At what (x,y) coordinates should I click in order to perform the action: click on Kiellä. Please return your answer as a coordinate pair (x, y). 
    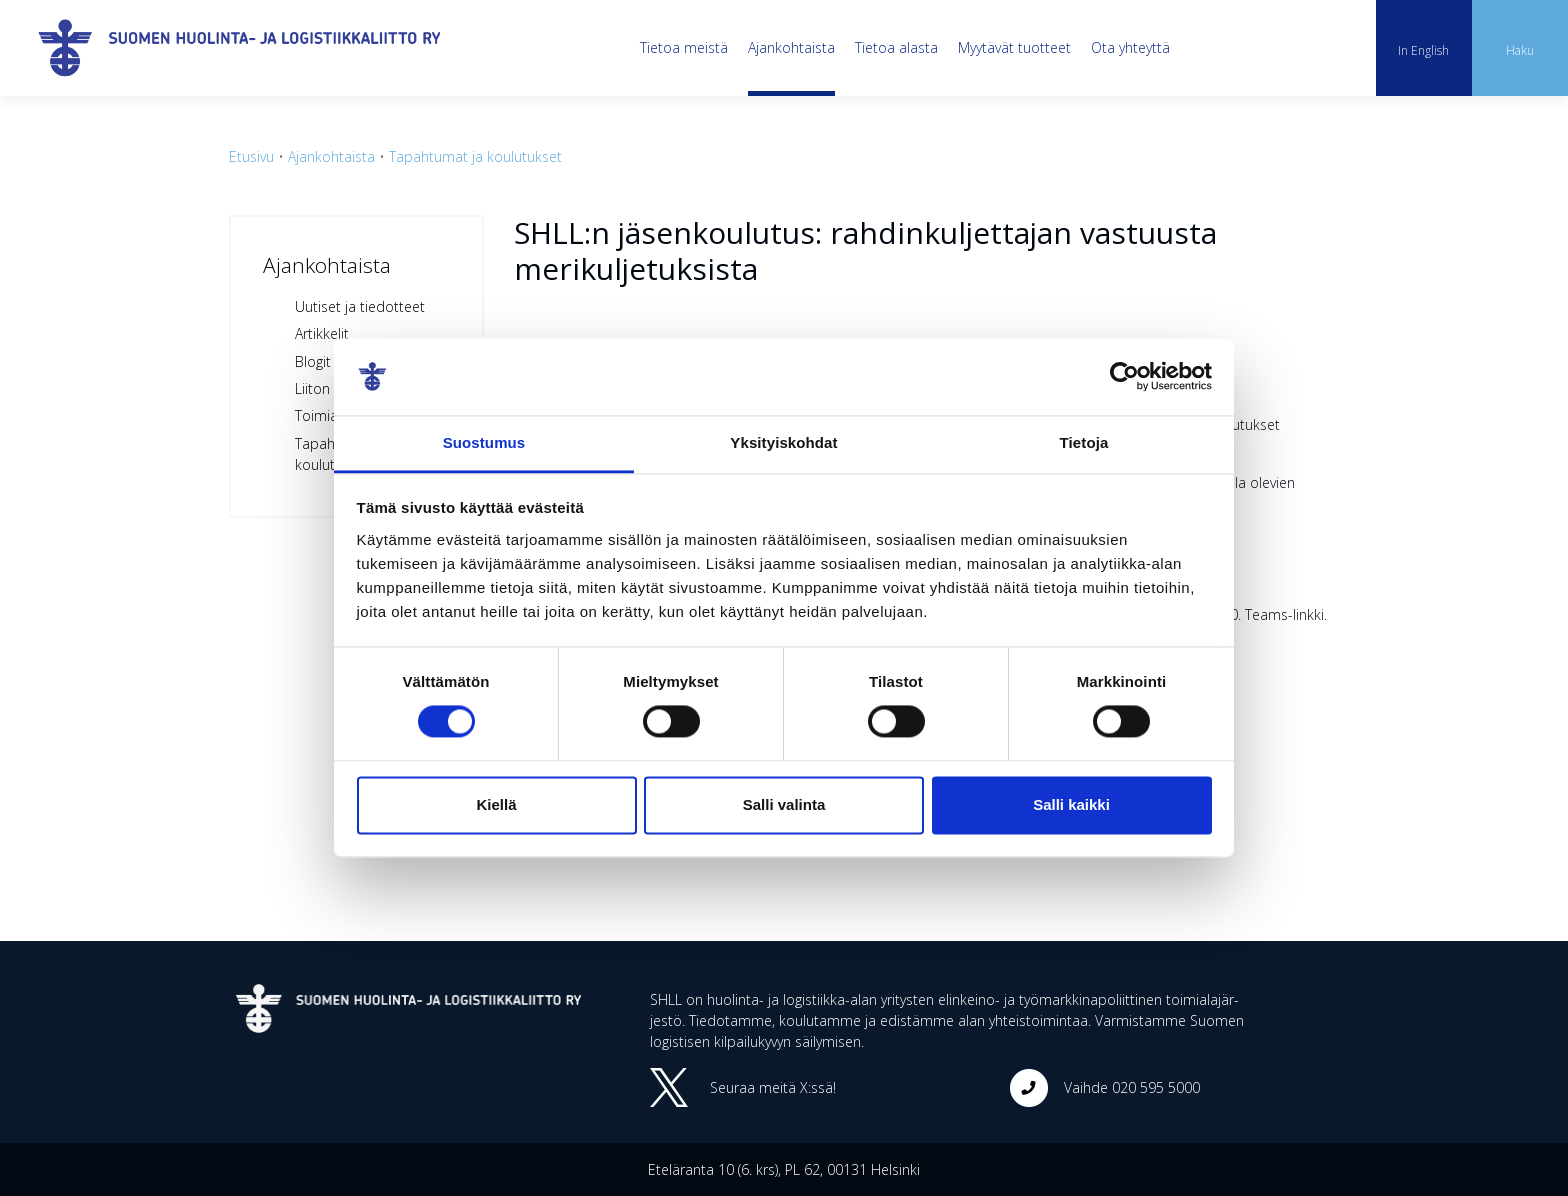
    Looking at the image, I should click on (496, 804).